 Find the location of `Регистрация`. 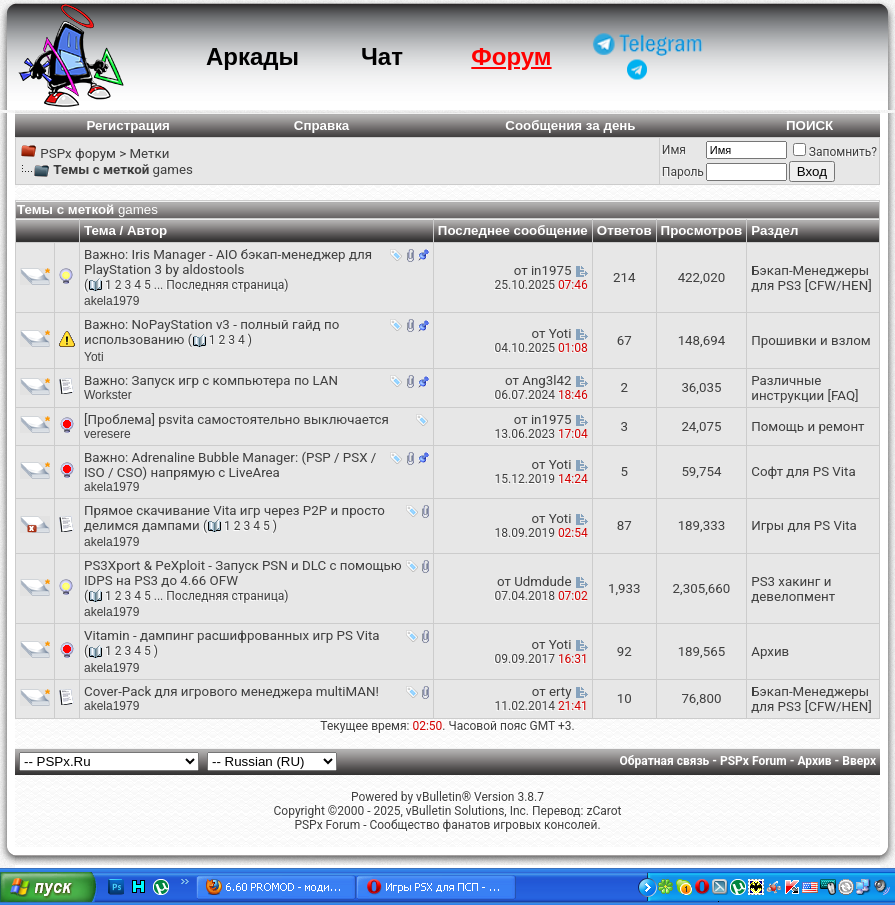

Регистрация is located at coordinates (128, 125).